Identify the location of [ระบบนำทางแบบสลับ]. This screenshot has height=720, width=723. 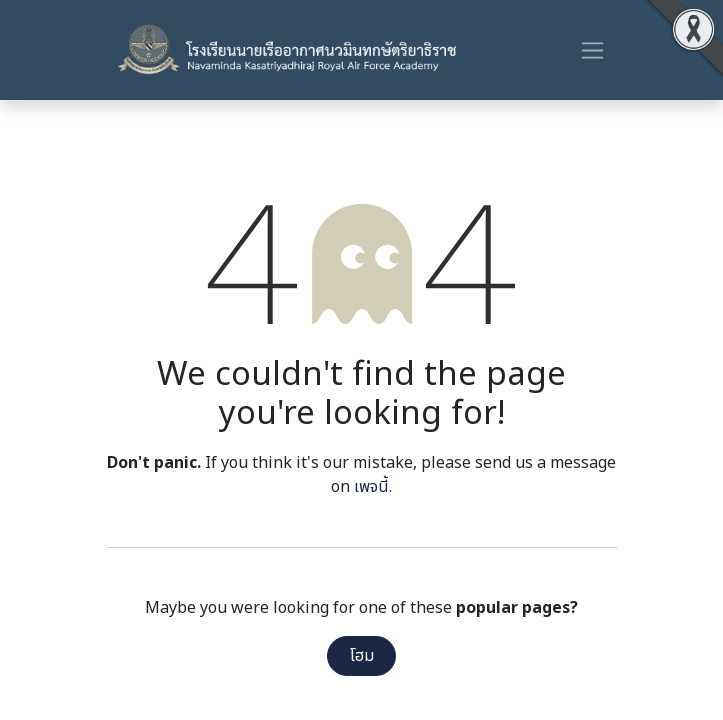
(592, 50).